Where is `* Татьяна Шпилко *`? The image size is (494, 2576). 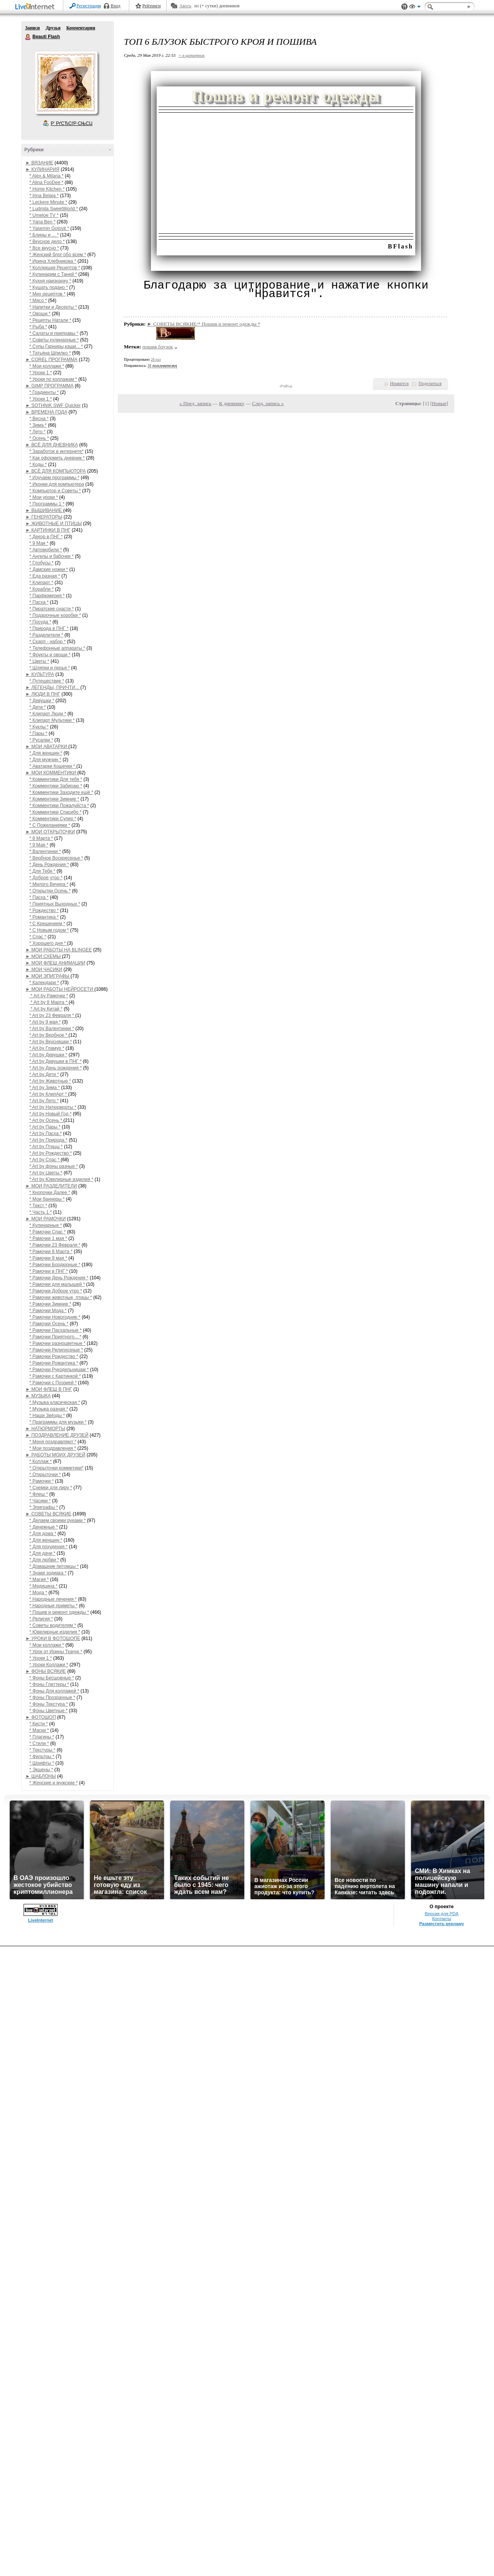 * Татьяна Шпилко * is located at coordinates (50, 353).